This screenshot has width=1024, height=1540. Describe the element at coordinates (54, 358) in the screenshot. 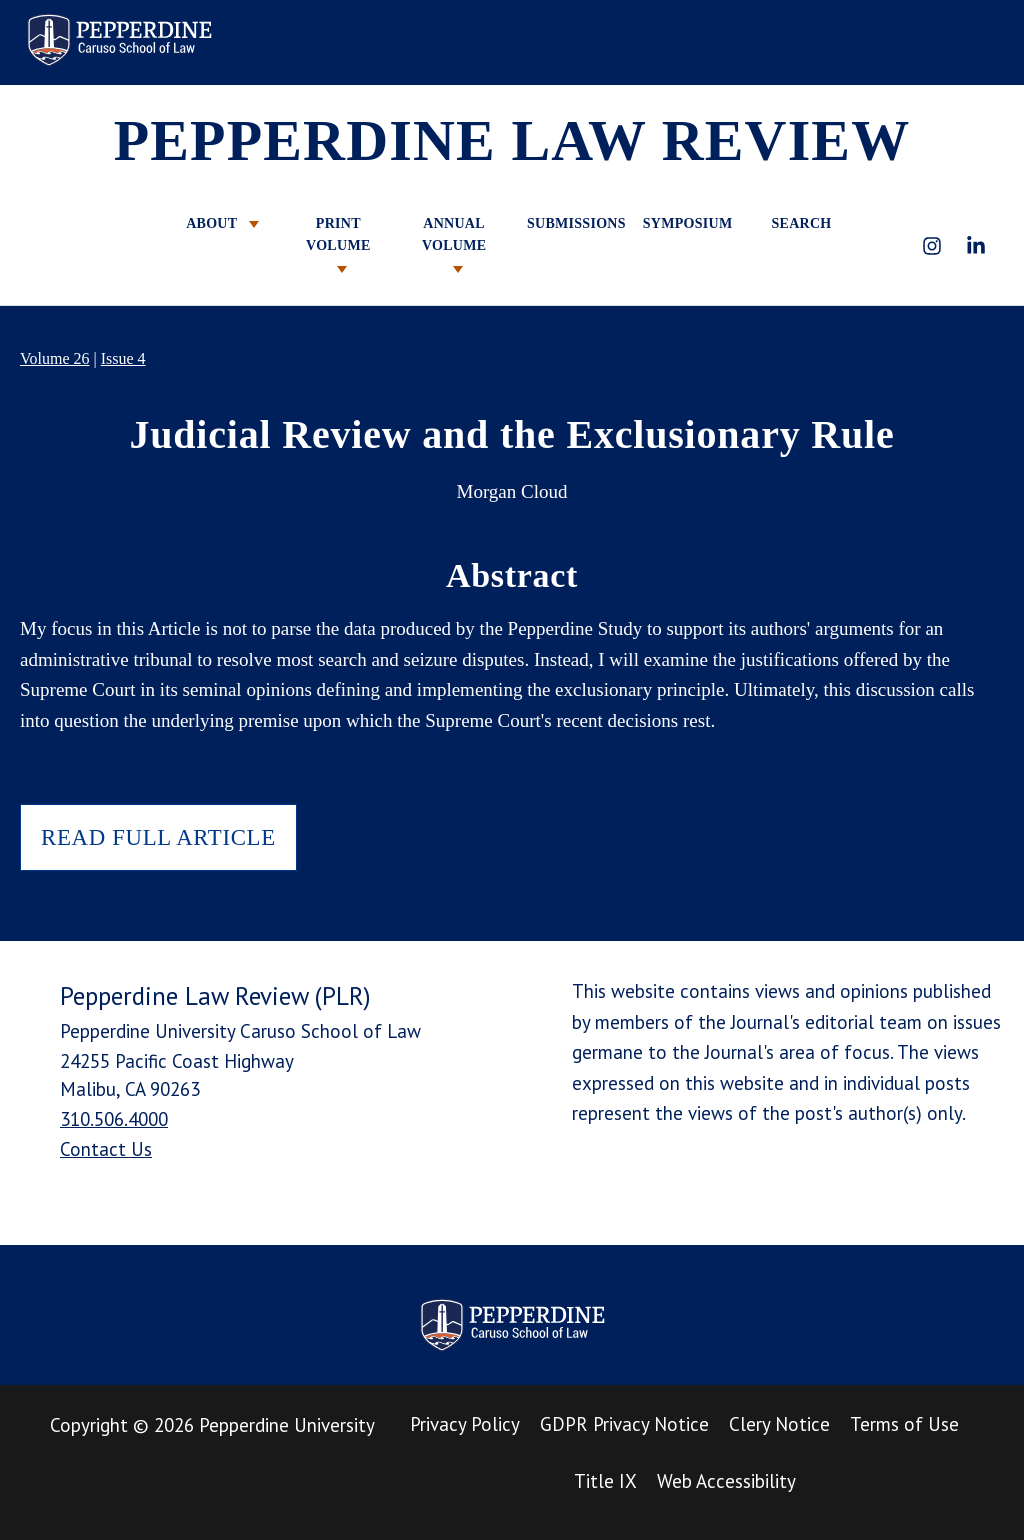

I see `Volume 26` at that location.